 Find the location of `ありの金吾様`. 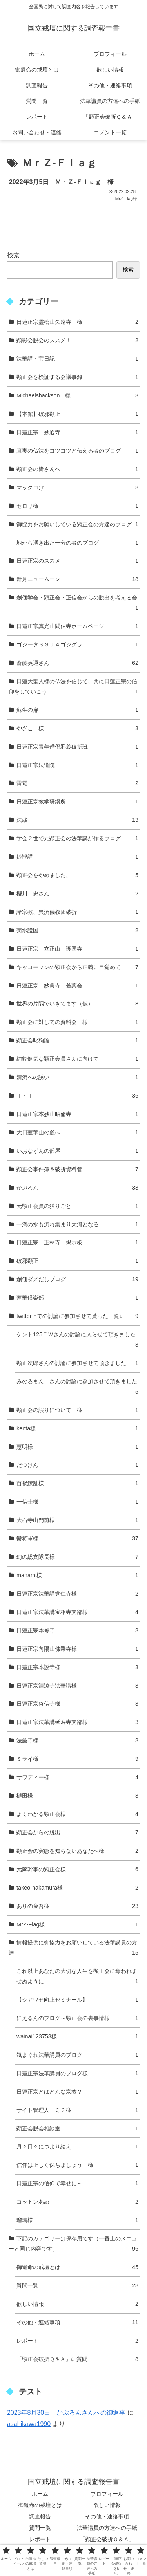

ありの金吾様 is located at coordinates (77, 1906).